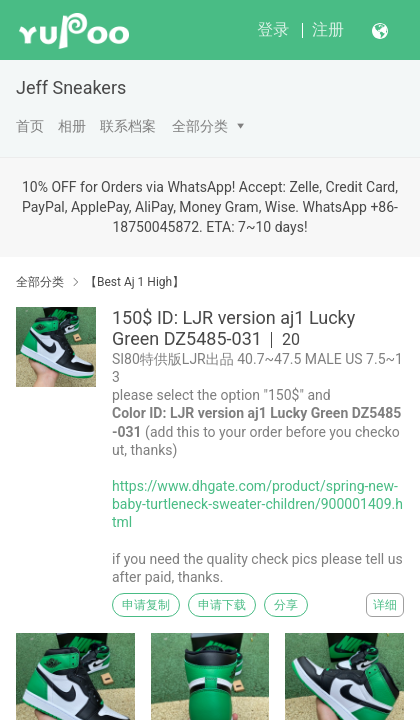 This screenshot has height=720, width=420. What do you see at coordinates (30, 126) in the screenshot?
I see `首页` at bounding box center [30, 126].